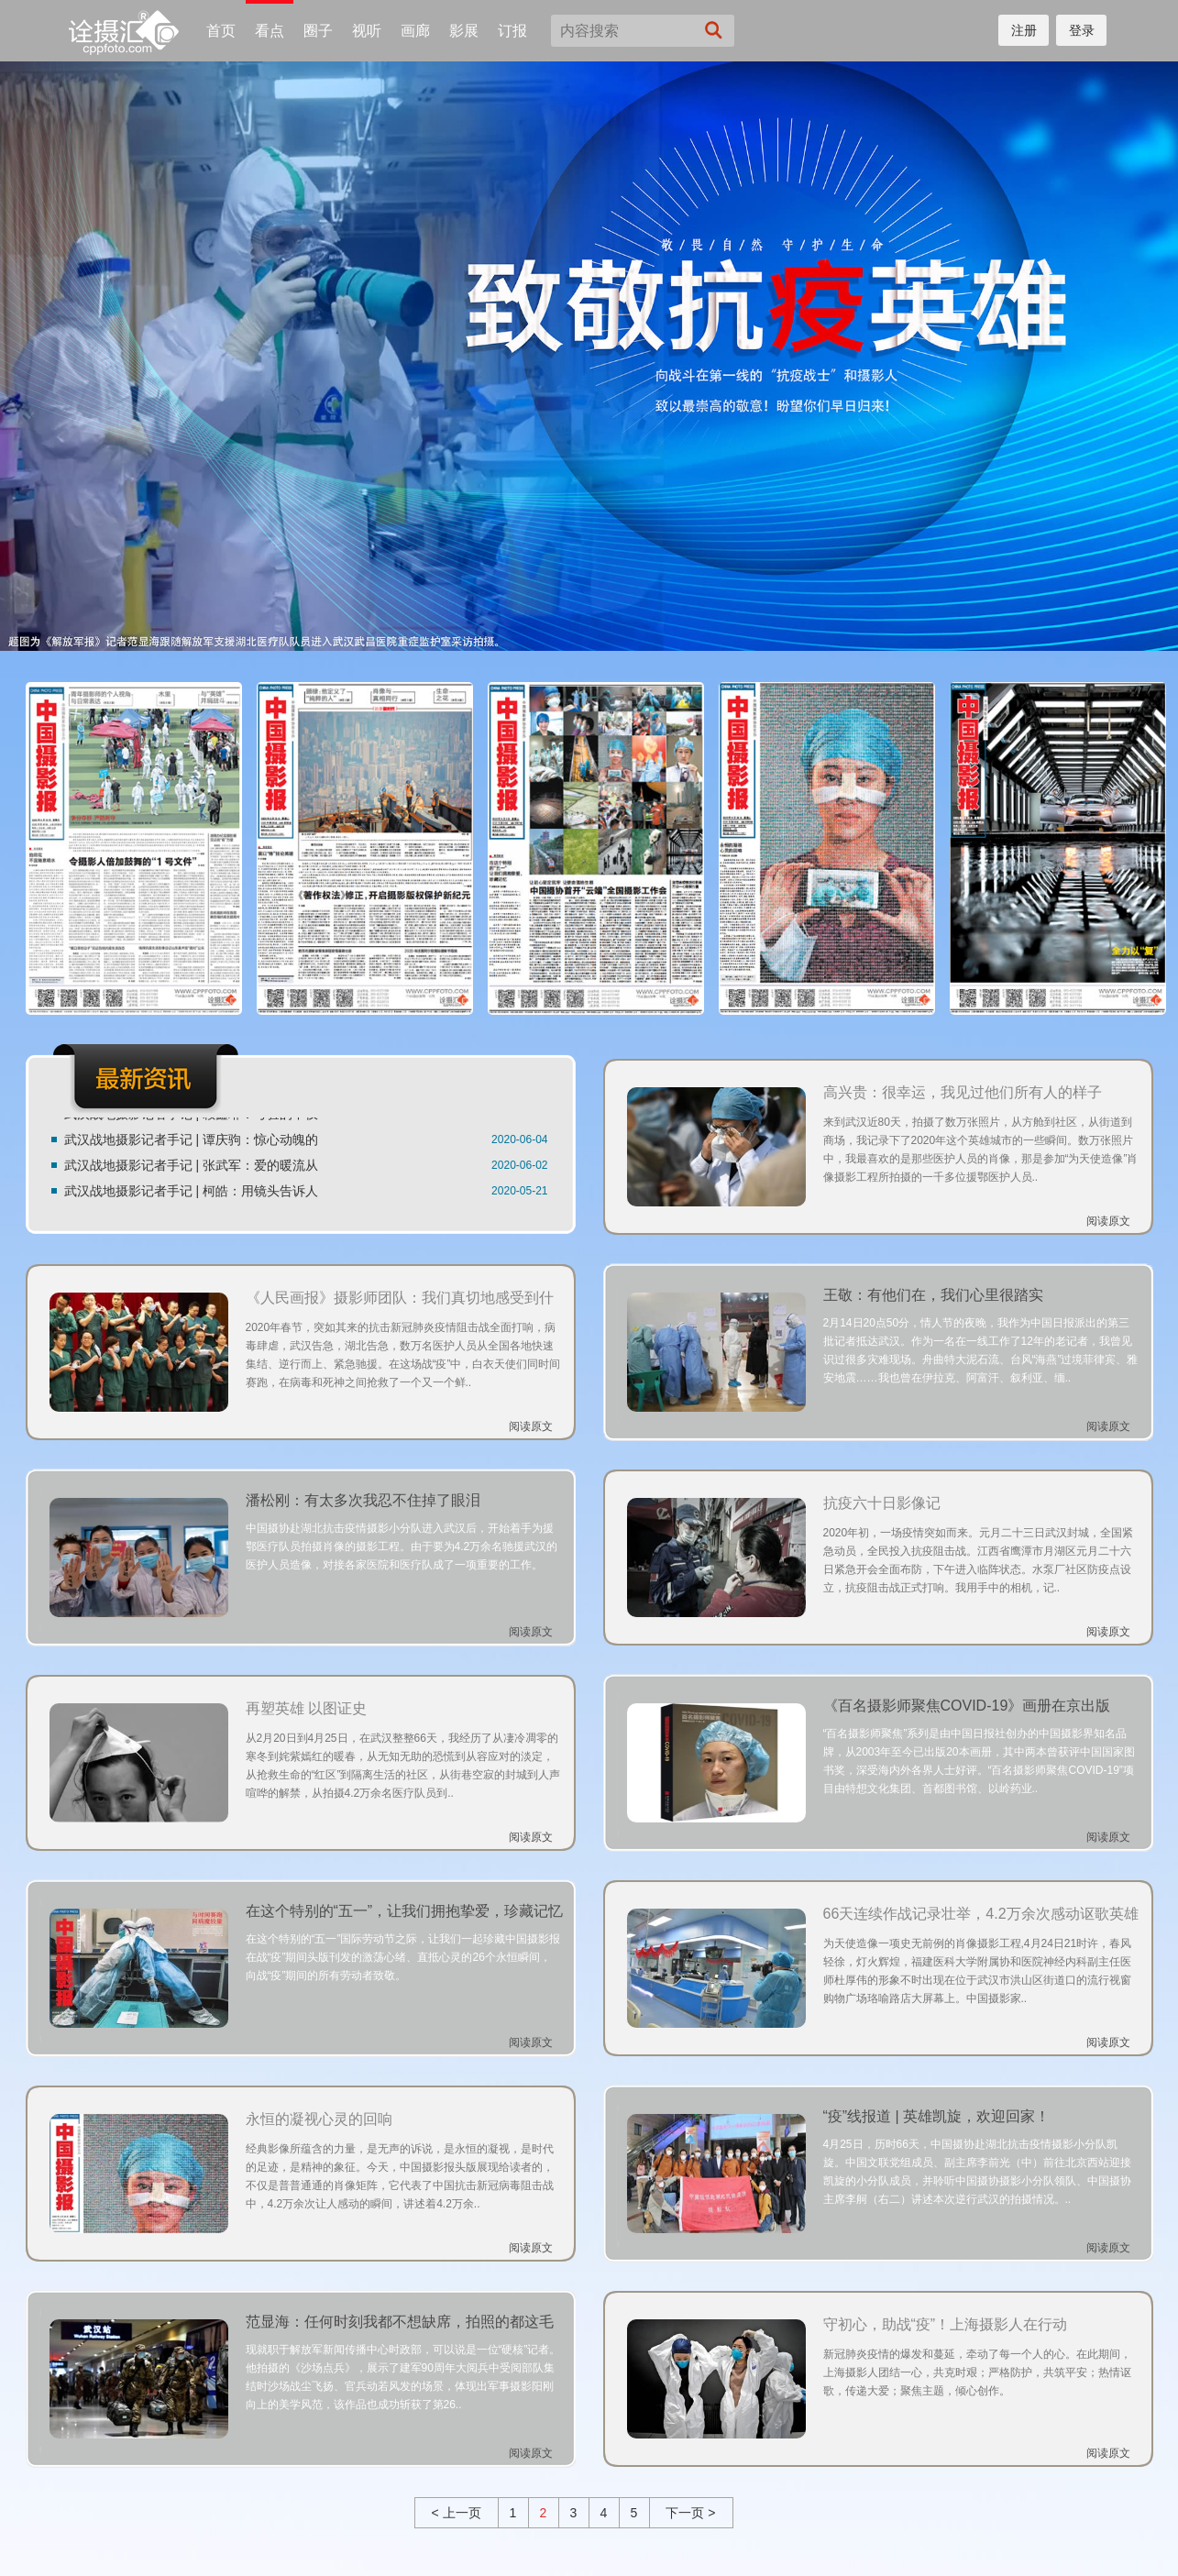 Image resolution: width=1178 pixels, height=2576 pixels. Describe the element at coordinates (455, 2512) in the screenshot. I see `< 上一页` at that location.